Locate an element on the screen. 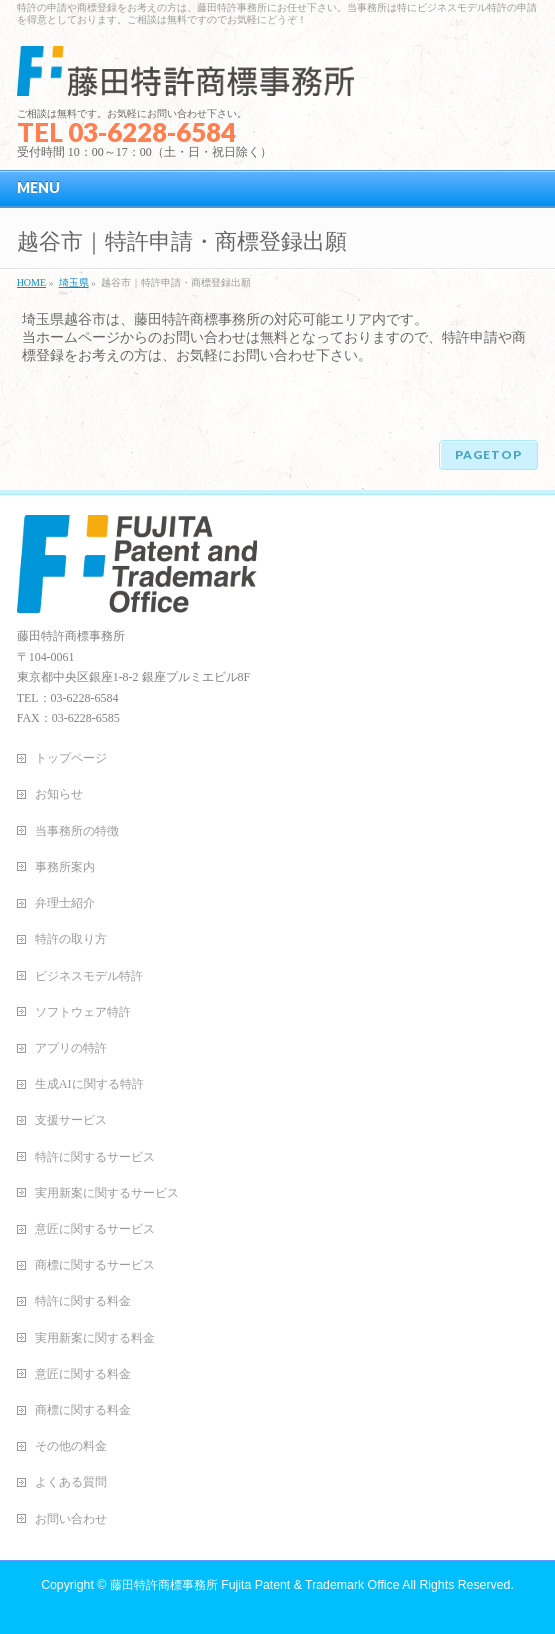 Image resolution: width=555 pixels, height=1634 pixels. その他の料金 is located at coordinates (71, 1446).